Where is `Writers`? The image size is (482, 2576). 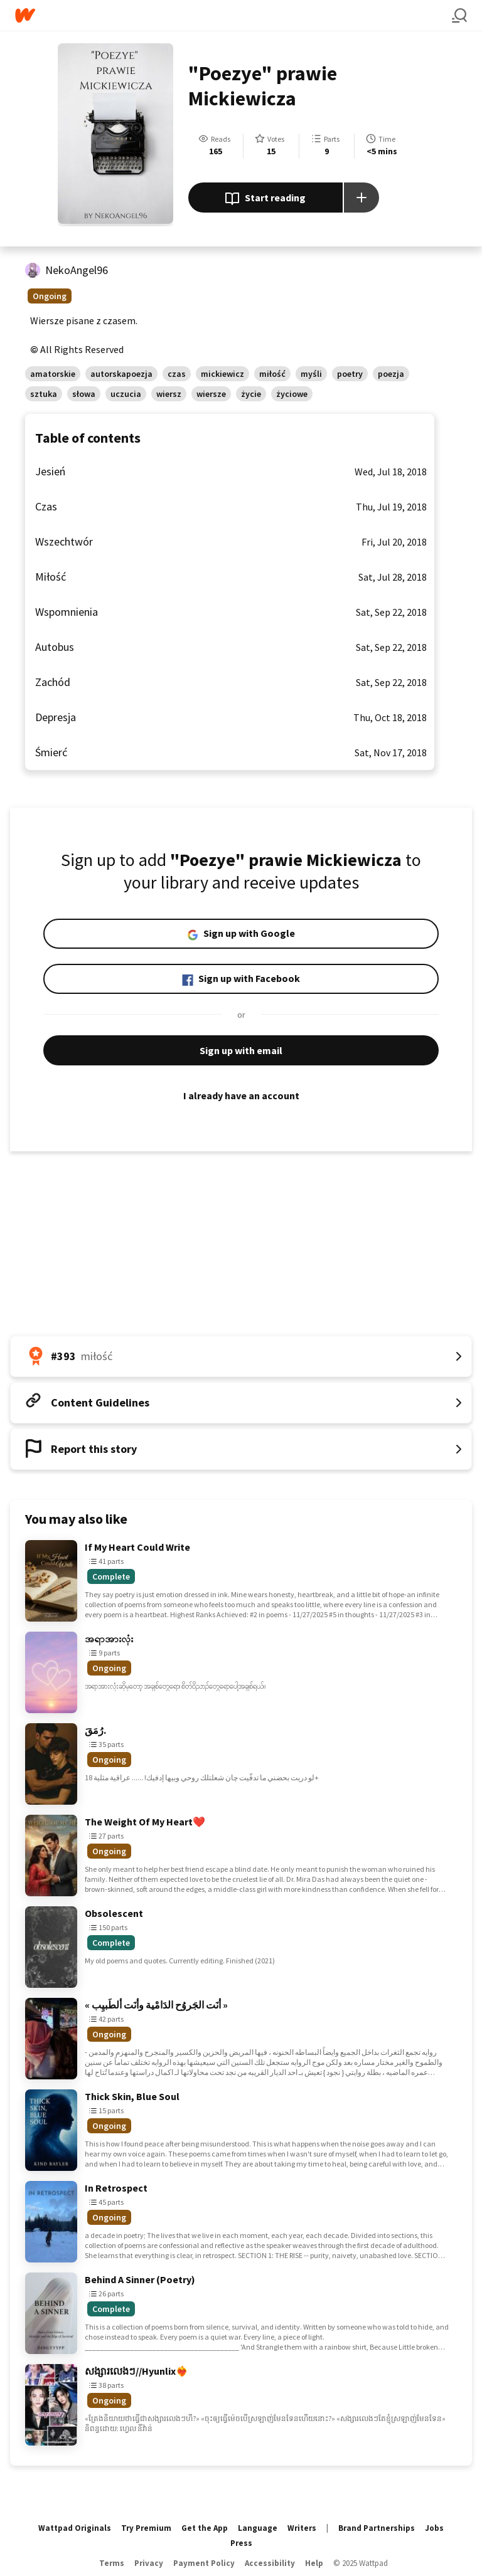
Writers is located at coordinates (301, 2528).